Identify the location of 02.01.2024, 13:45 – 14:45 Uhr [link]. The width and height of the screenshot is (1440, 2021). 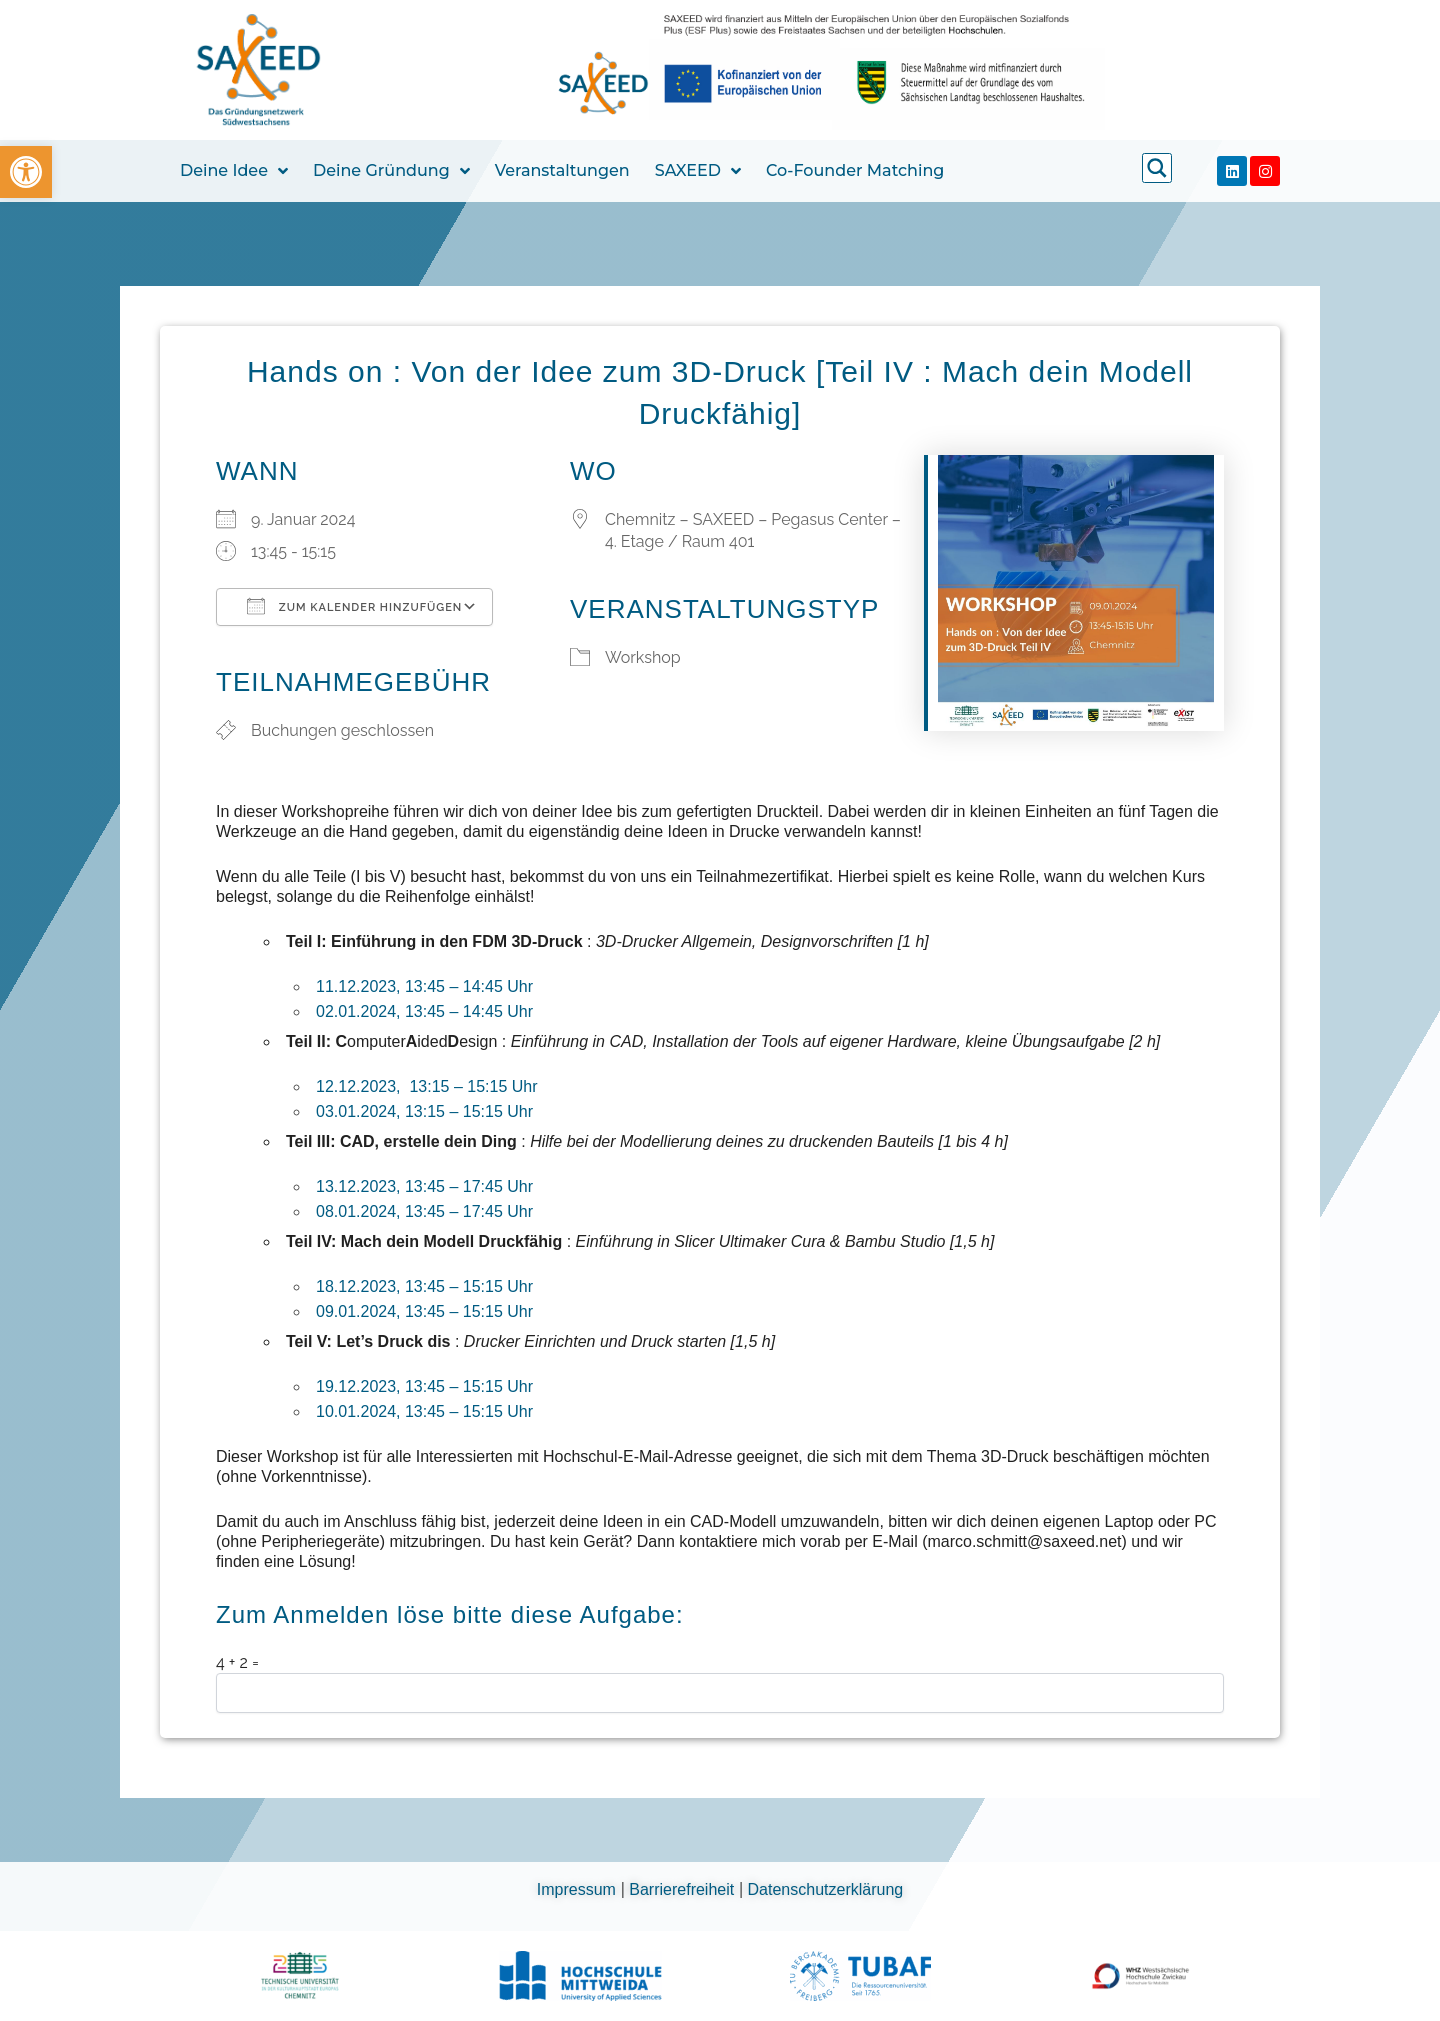
(424, 1011).